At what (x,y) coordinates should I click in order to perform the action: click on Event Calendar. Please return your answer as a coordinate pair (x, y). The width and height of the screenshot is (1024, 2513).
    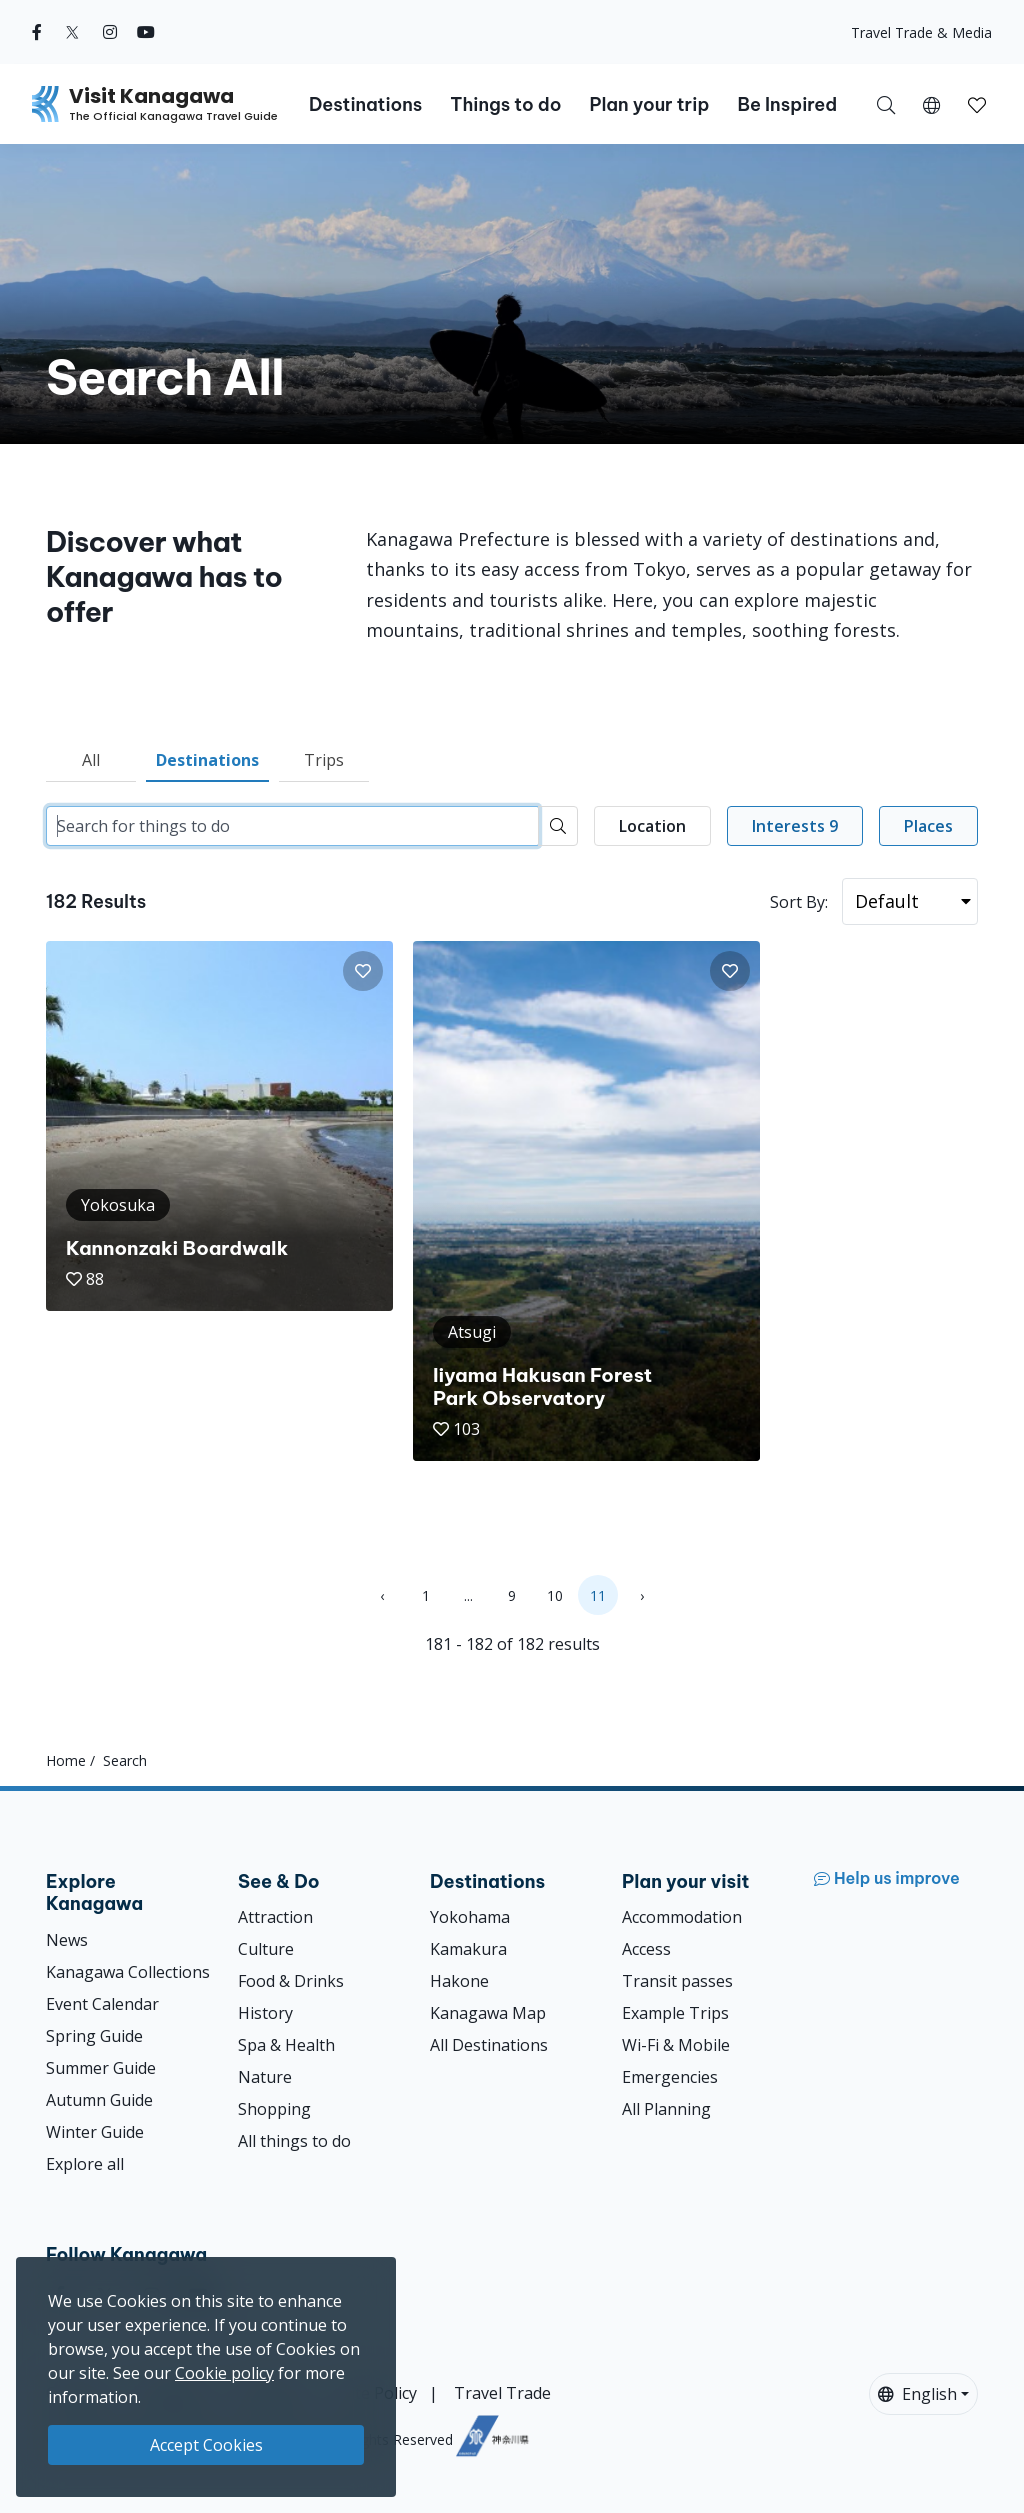
    Looking at the image, I should click on (102, 2004).